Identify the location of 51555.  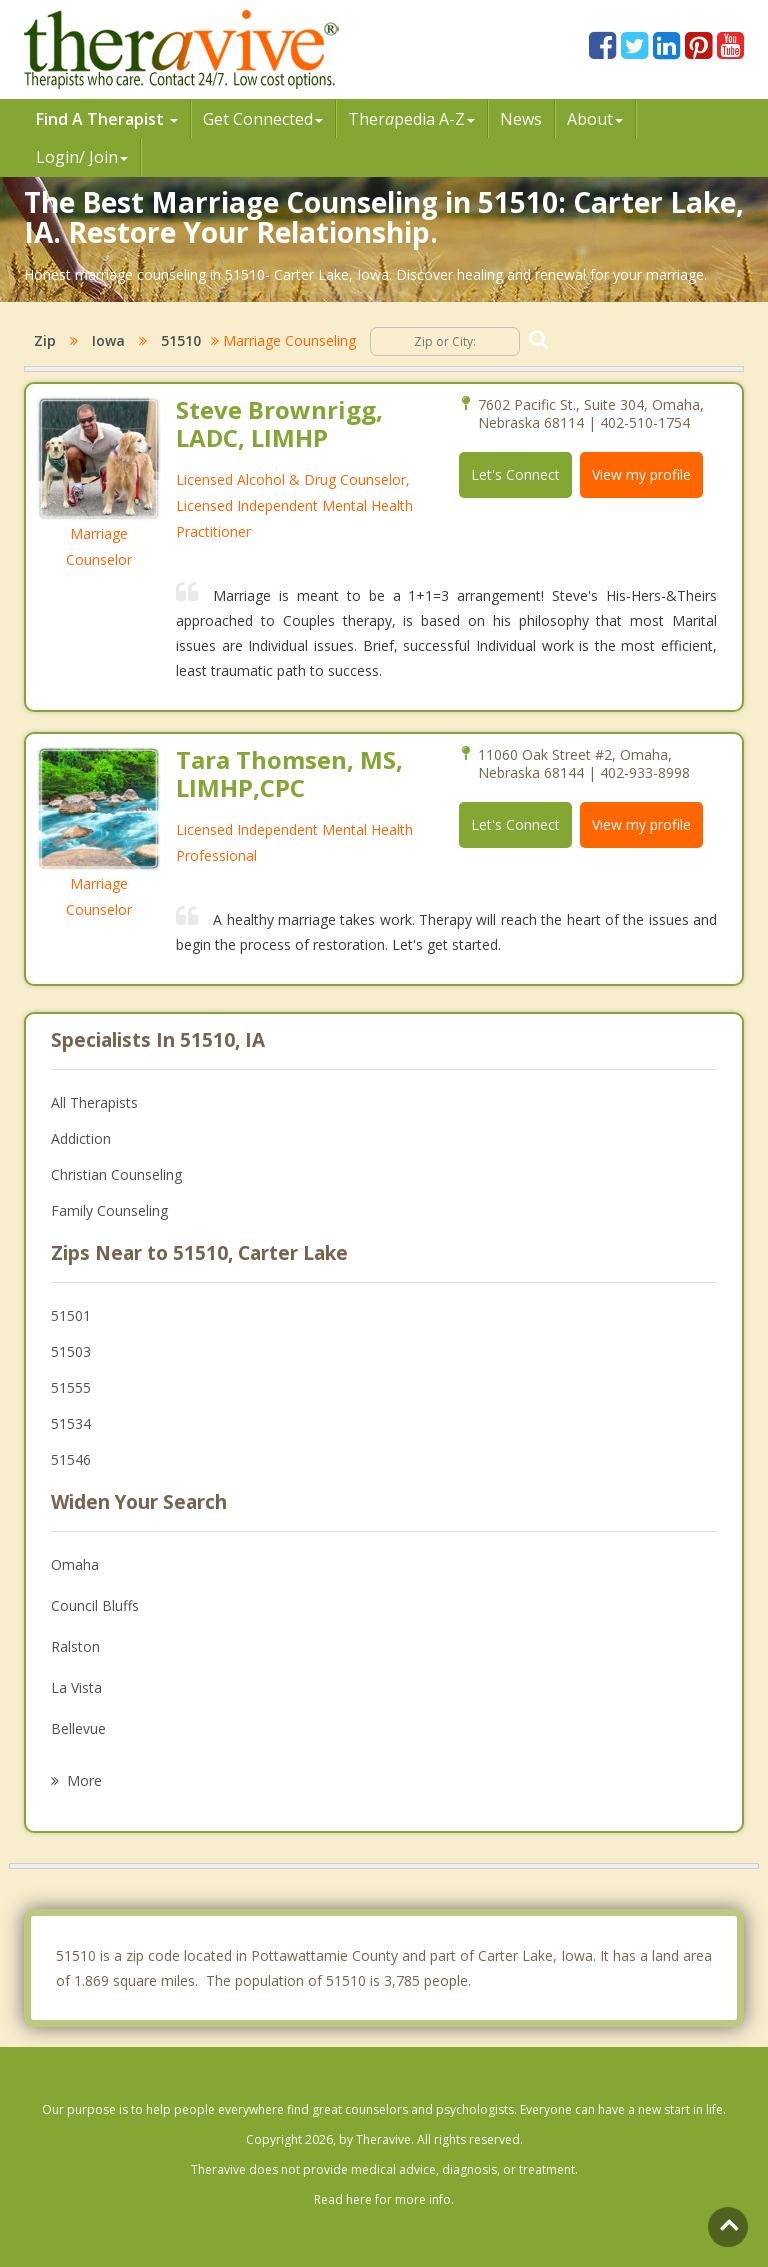
(71, 1387).